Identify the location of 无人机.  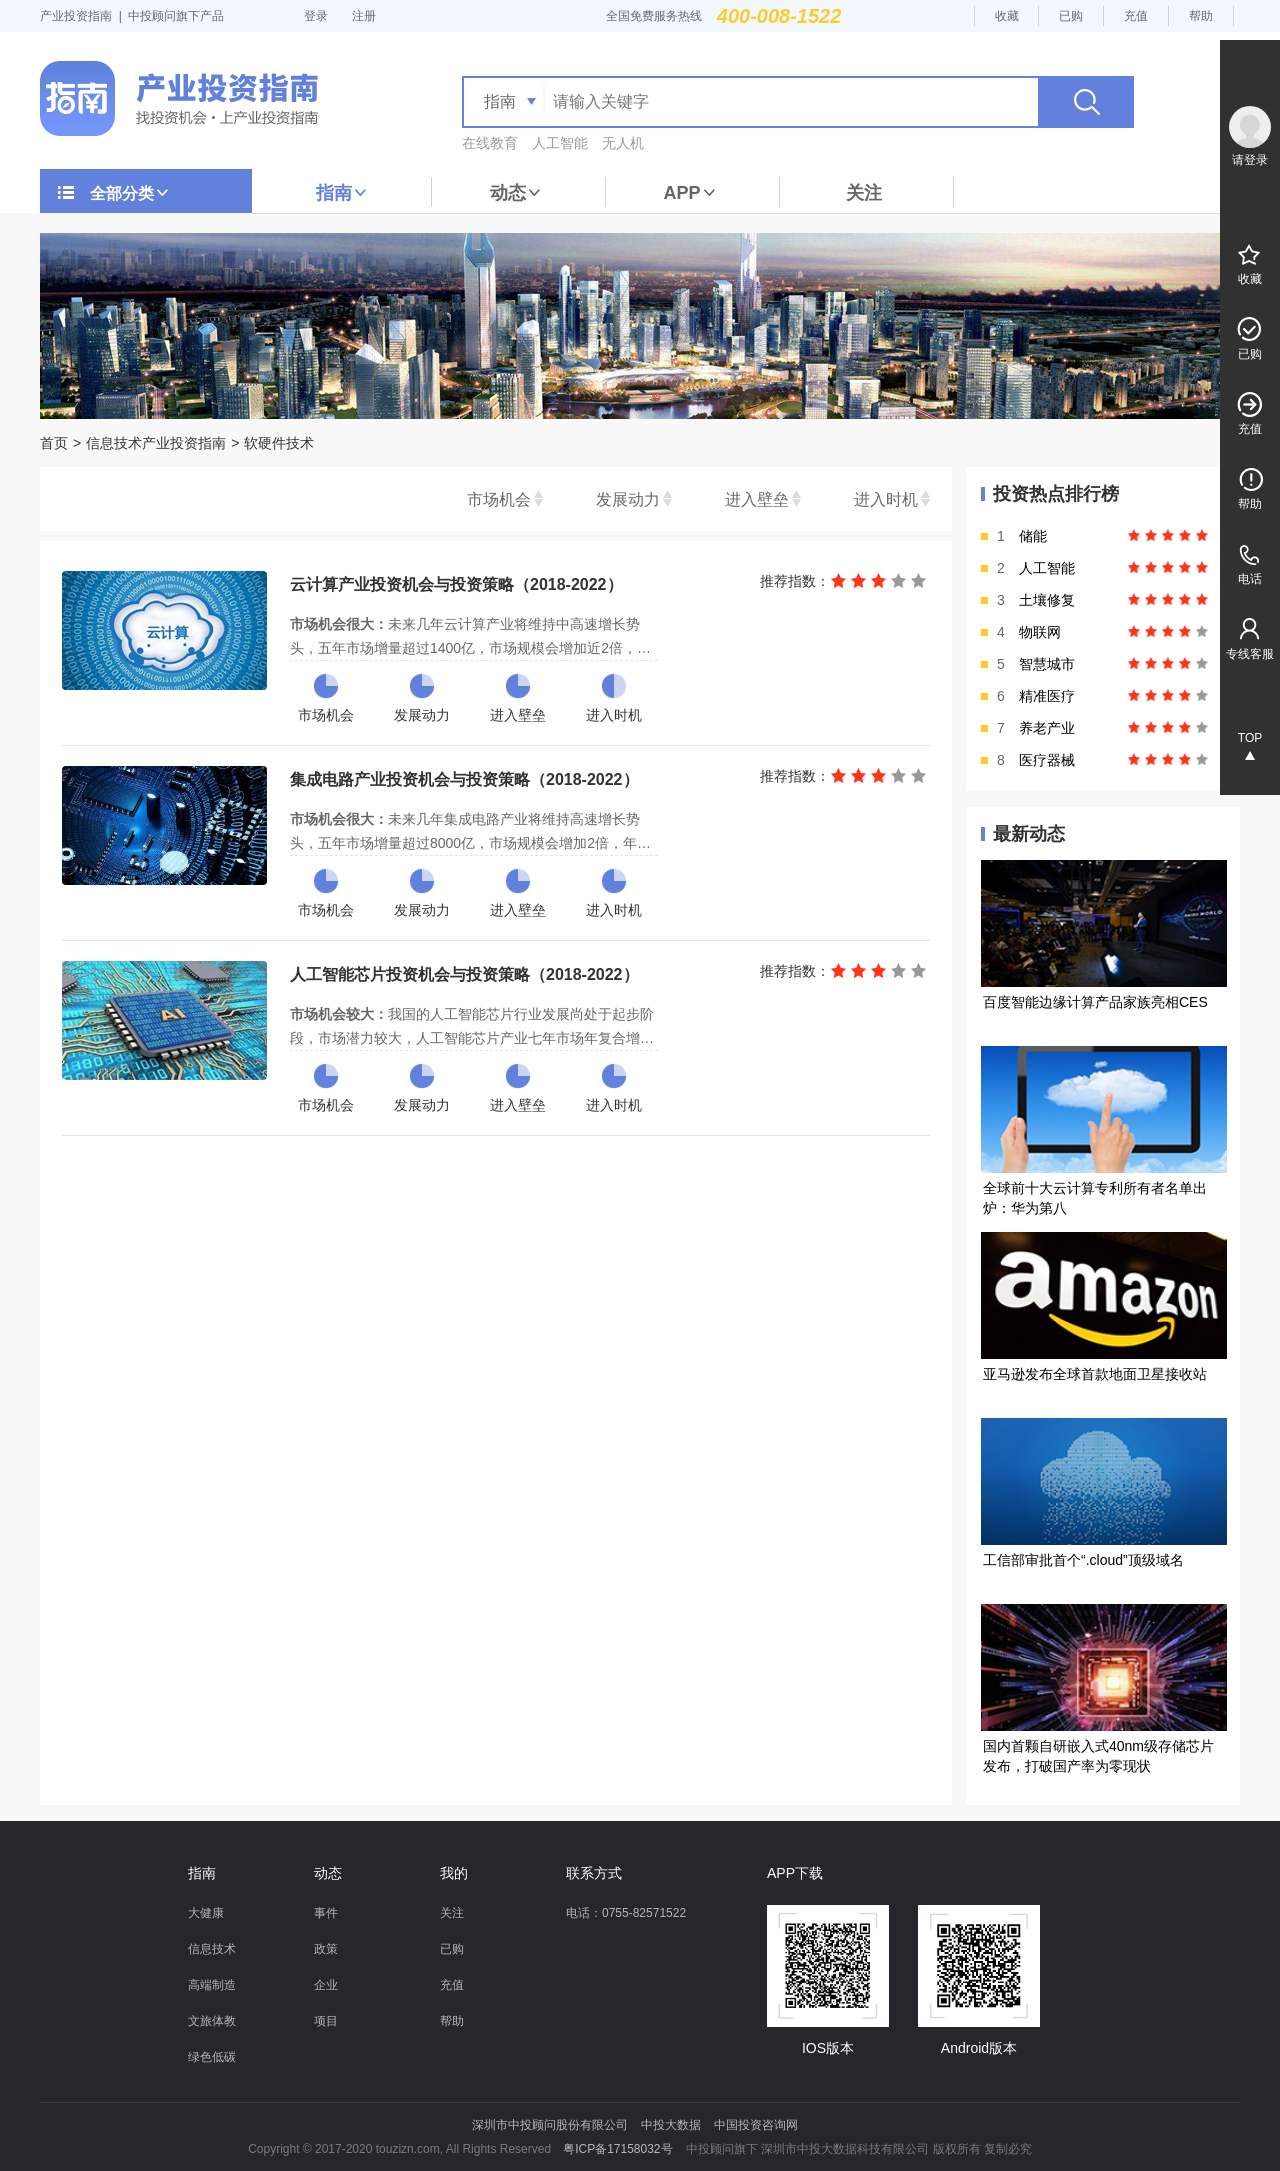
(623, 143).